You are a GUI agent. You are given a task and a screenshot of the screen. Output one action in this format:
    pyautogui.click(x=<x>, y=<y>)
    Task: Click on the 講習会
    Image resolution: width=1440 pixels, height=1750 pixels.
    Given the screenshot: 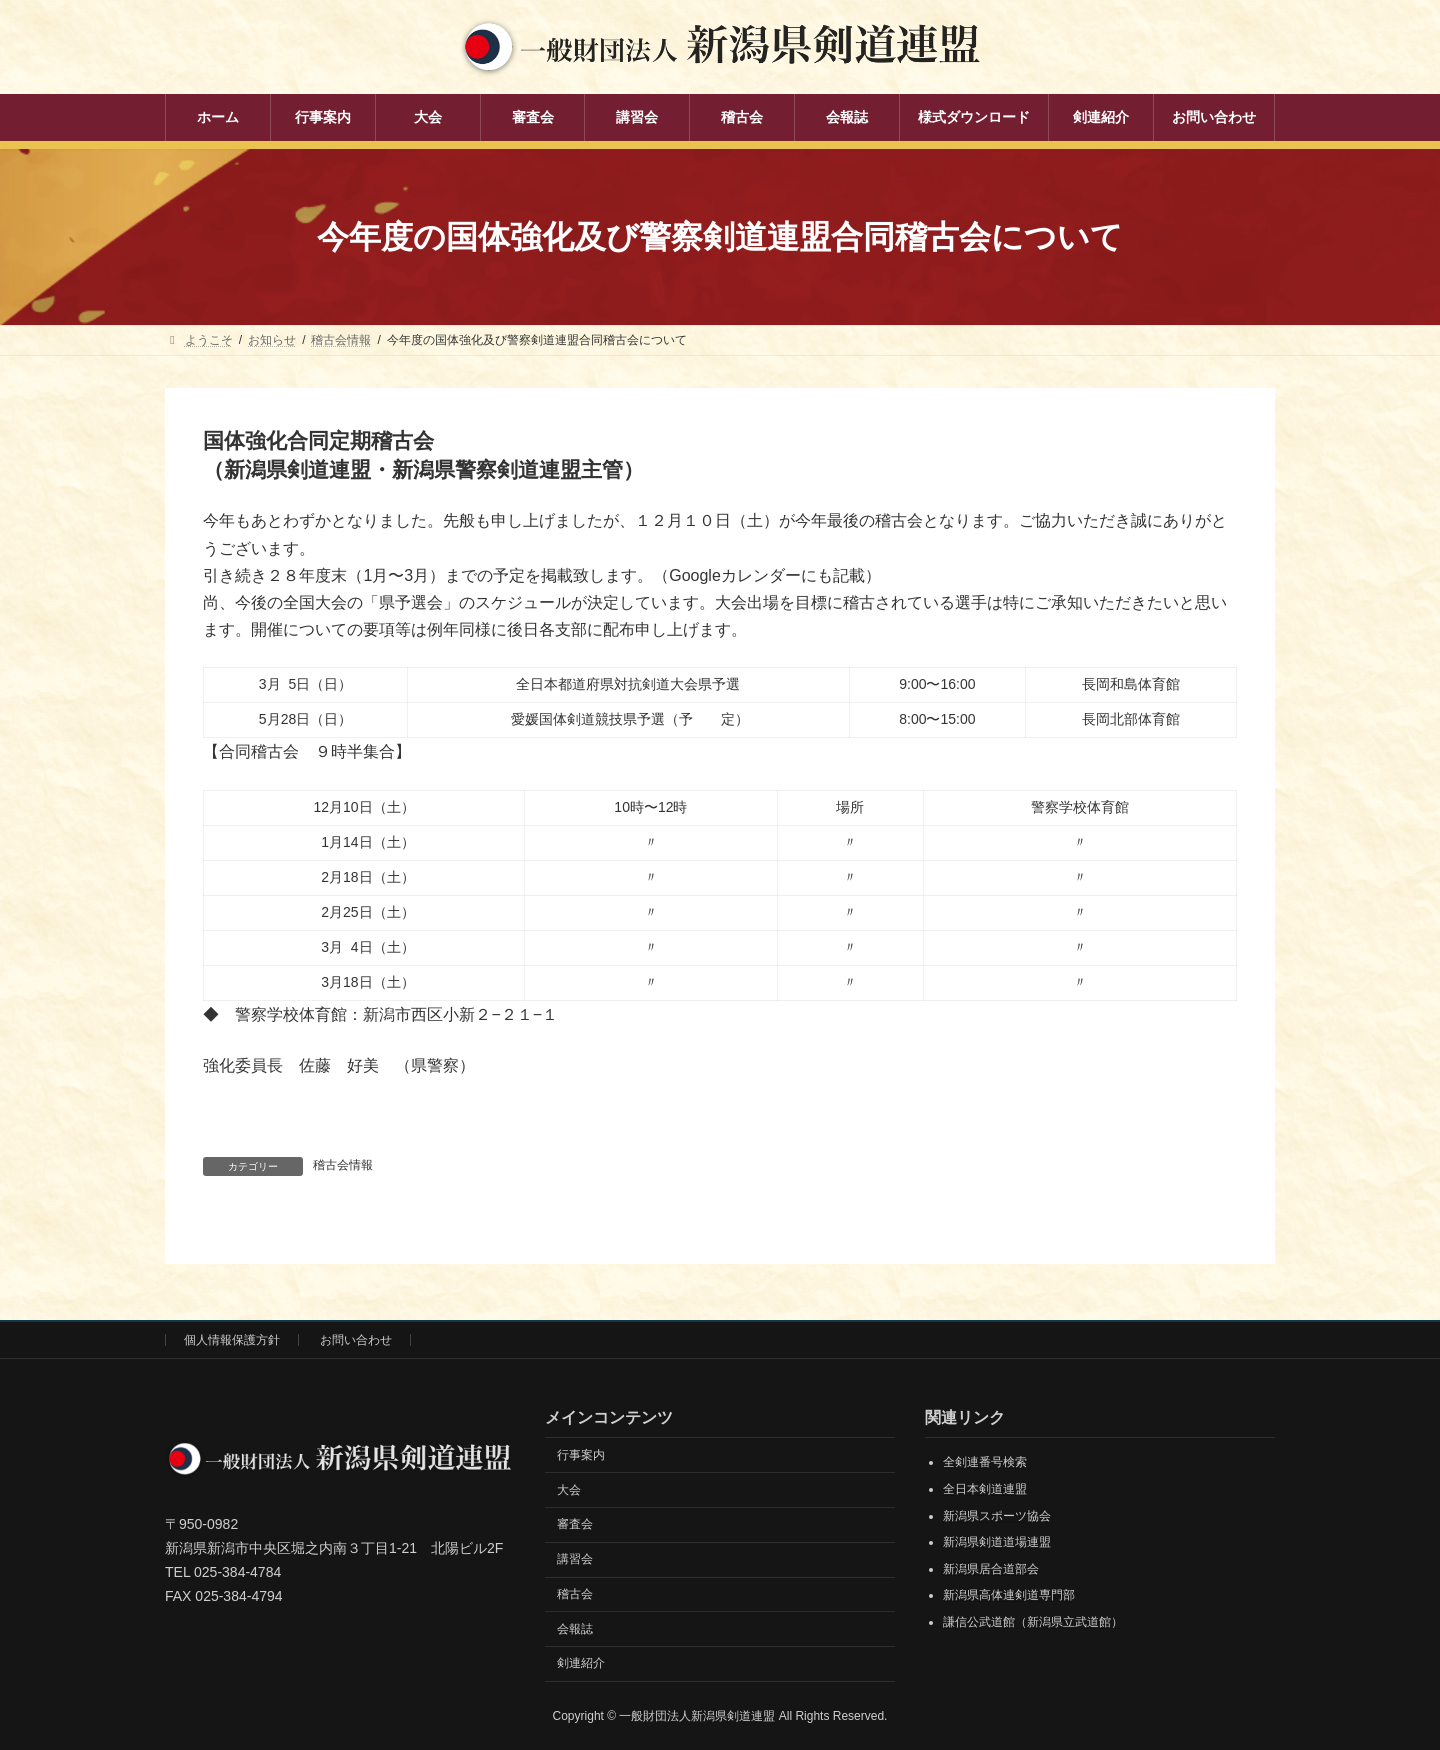 What is the action you would take?
    pyautogui.click(x=575, y=1559)
    